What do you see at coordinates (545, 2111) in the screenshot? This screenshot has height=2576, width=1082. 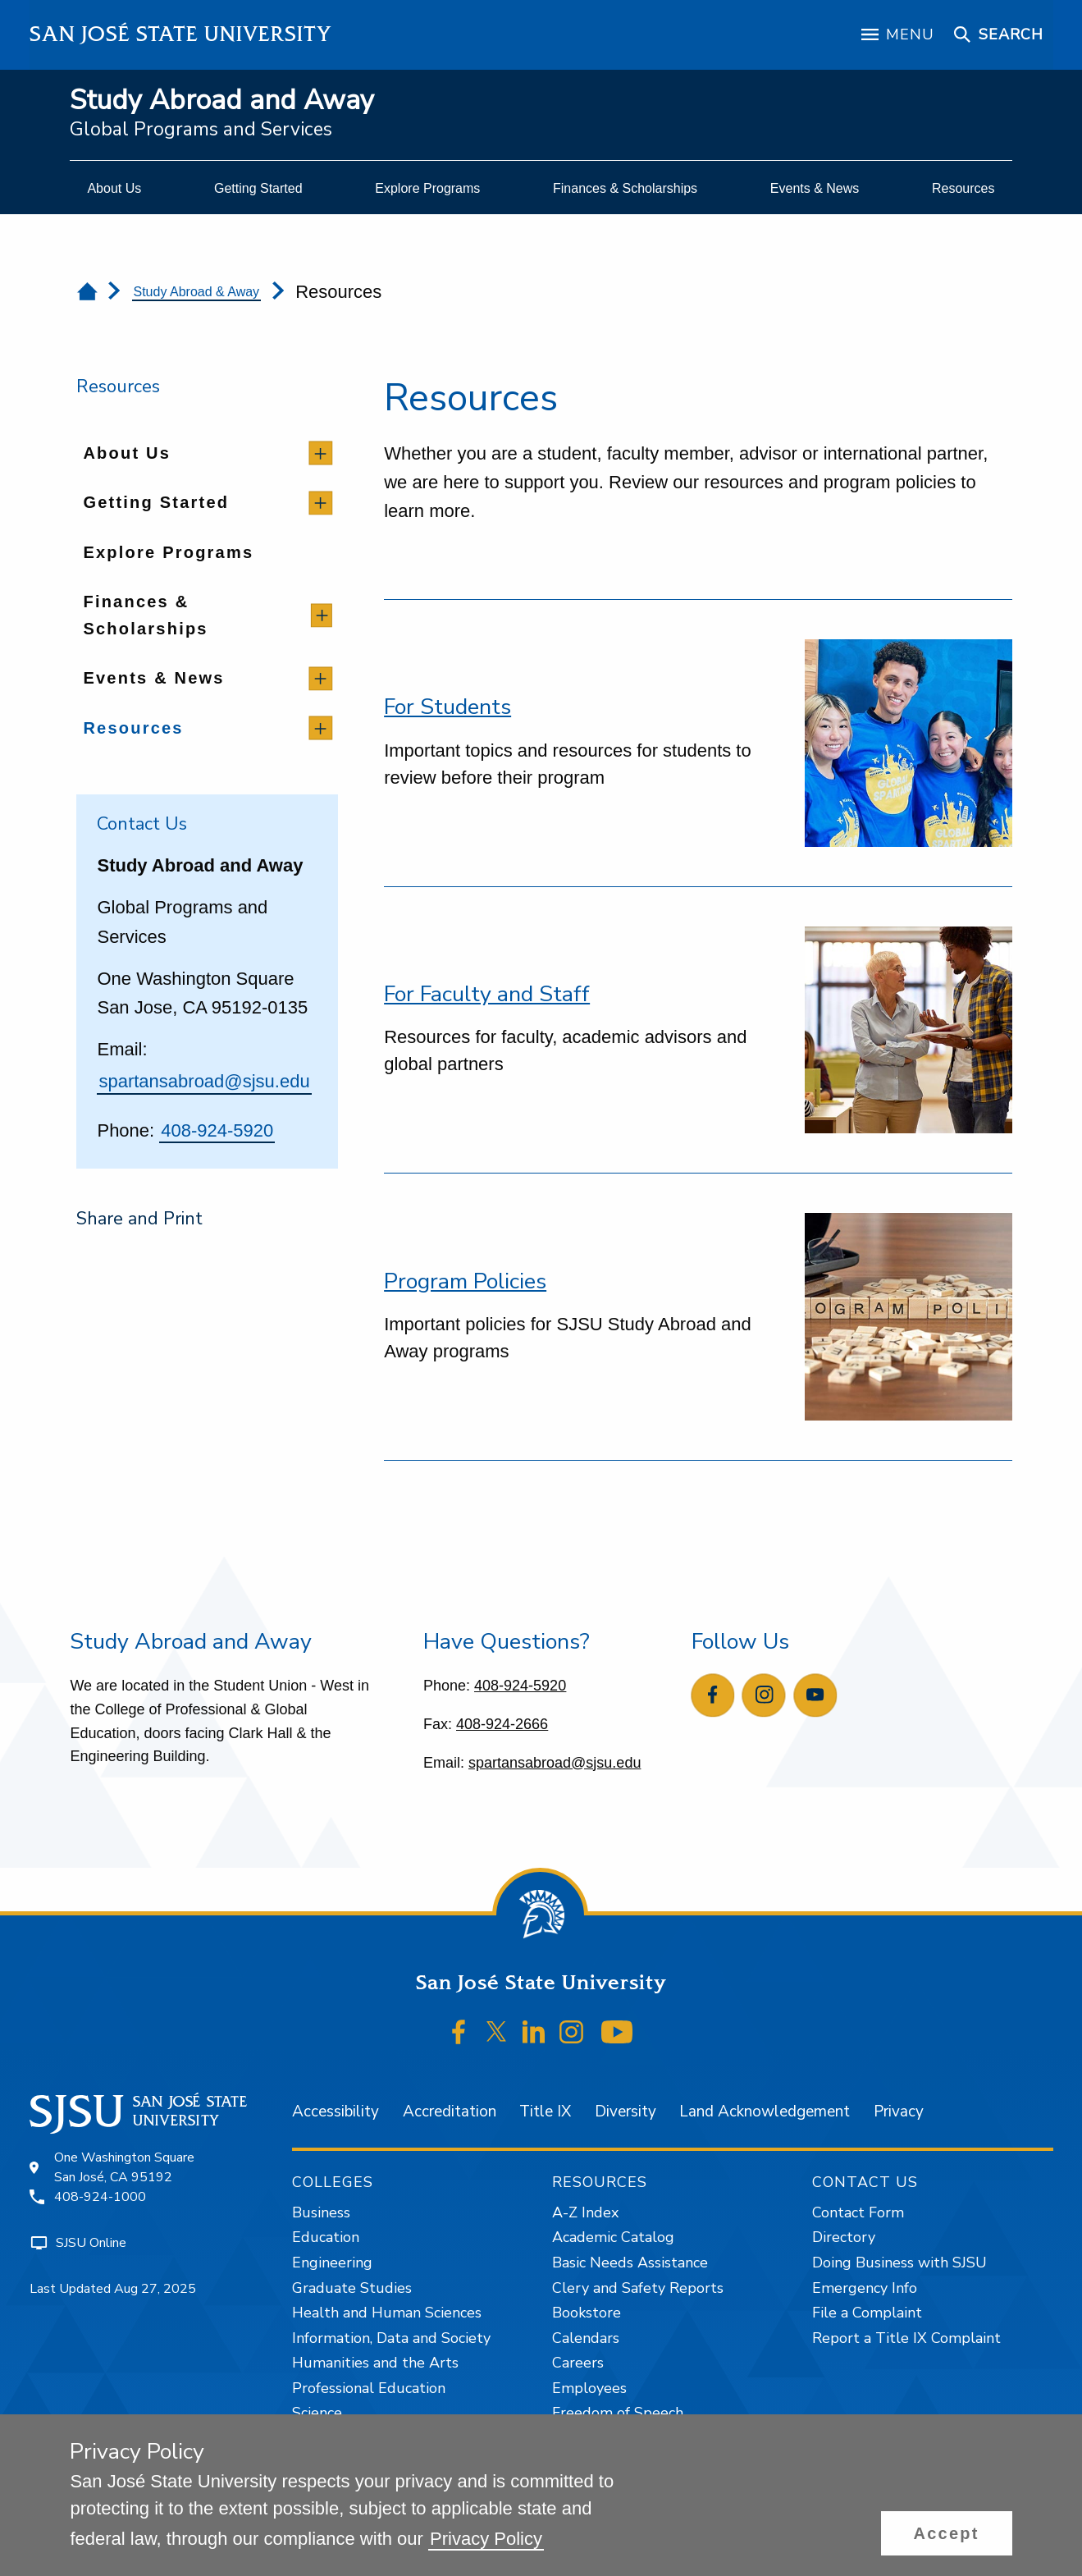 I see `Title IX` at bounding box center [545, 2111].